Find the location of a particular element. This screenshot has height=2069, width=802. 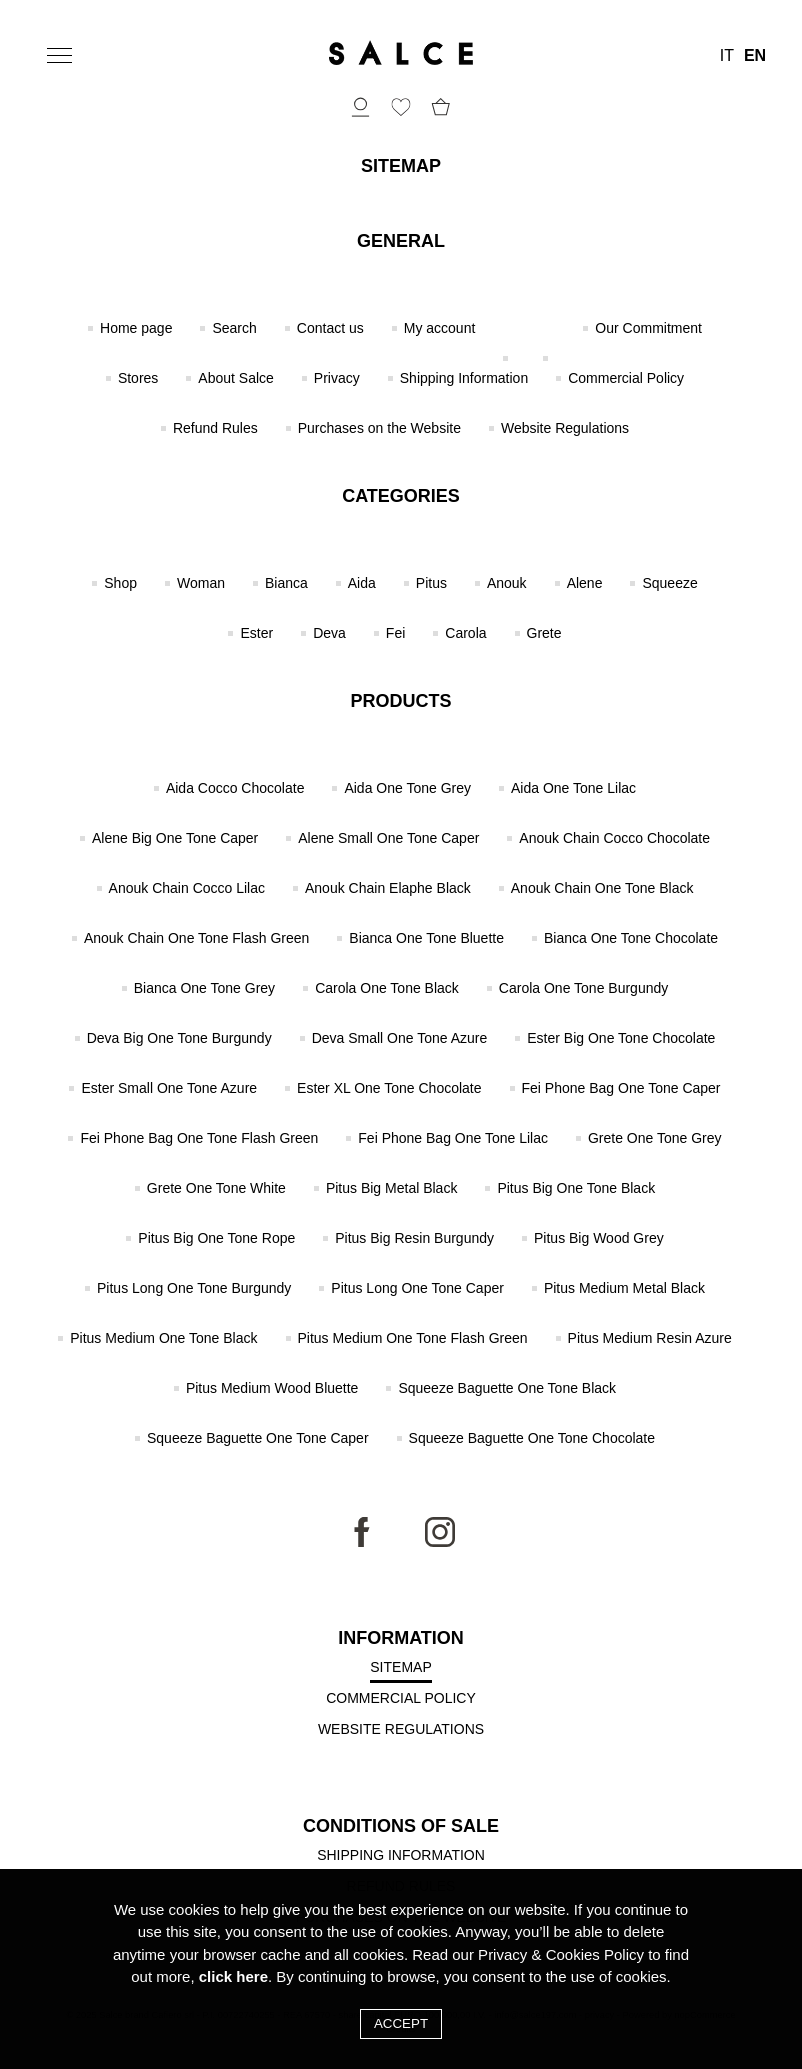

Pitus Big One Tone Black is located at coordinates (576, 1188).